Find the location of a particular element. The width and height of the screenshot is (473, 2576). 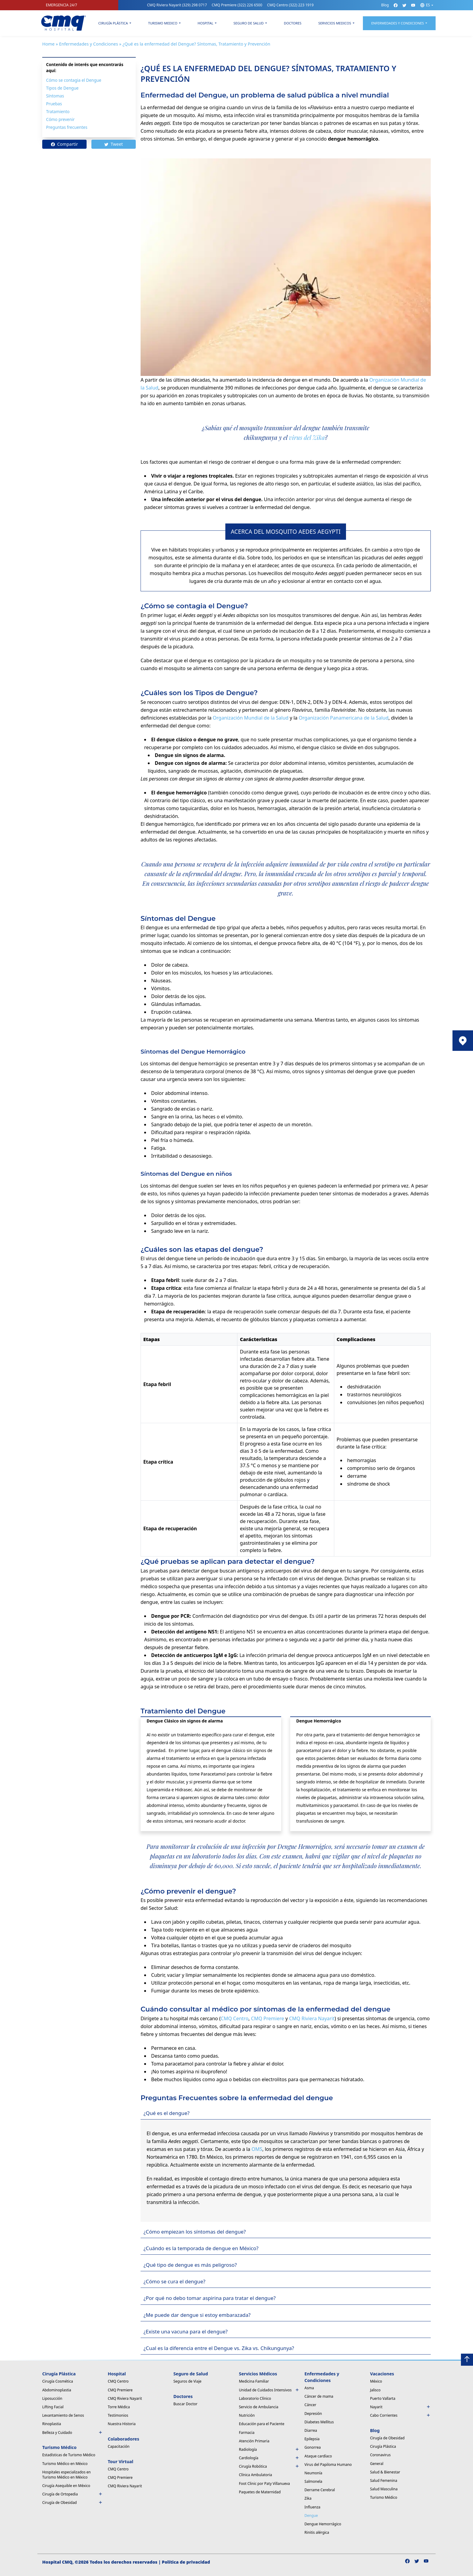

Liposucción is located at coordinates (52, 2398).